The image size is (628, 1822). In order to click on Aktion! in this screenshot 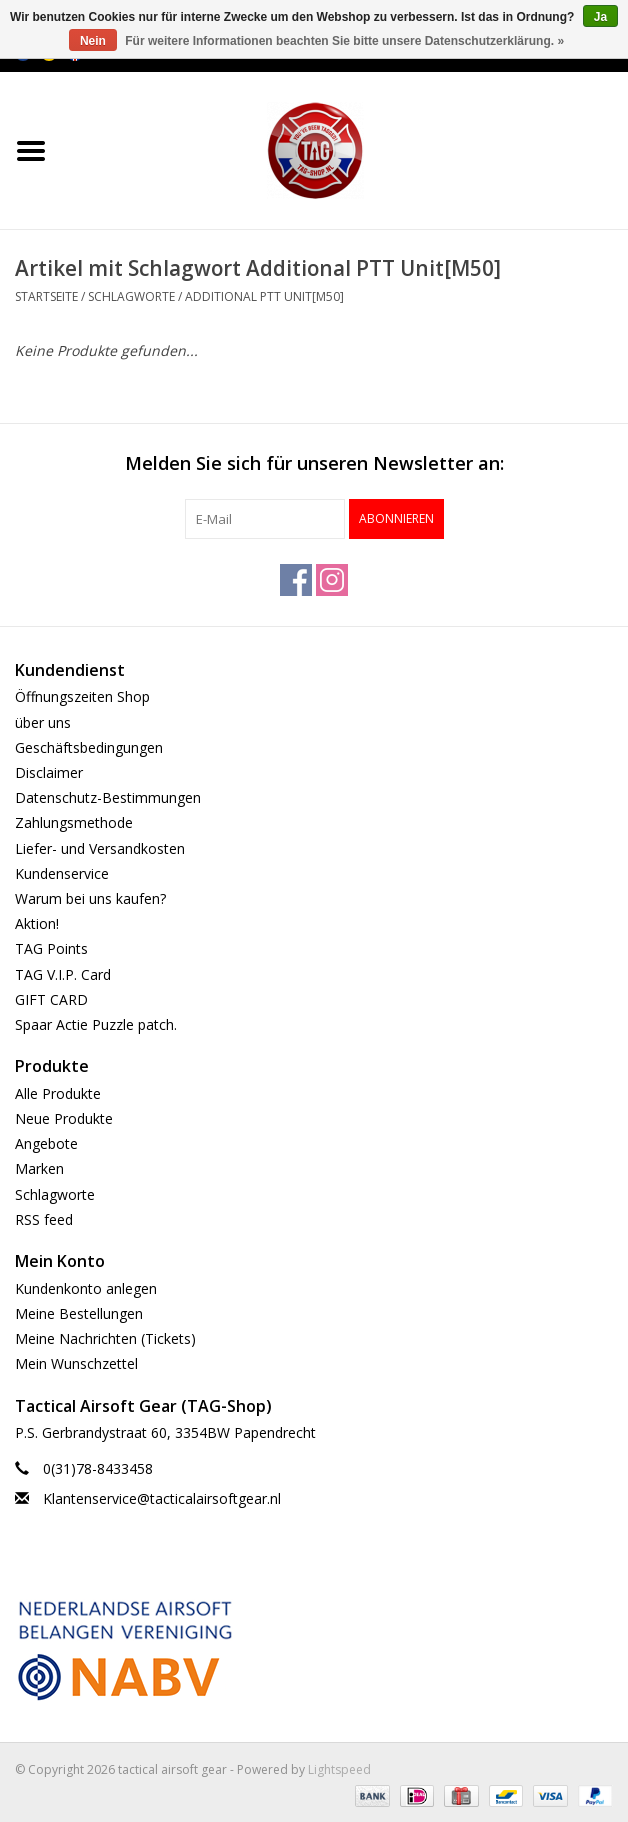, I will do `click(37, 923)`.